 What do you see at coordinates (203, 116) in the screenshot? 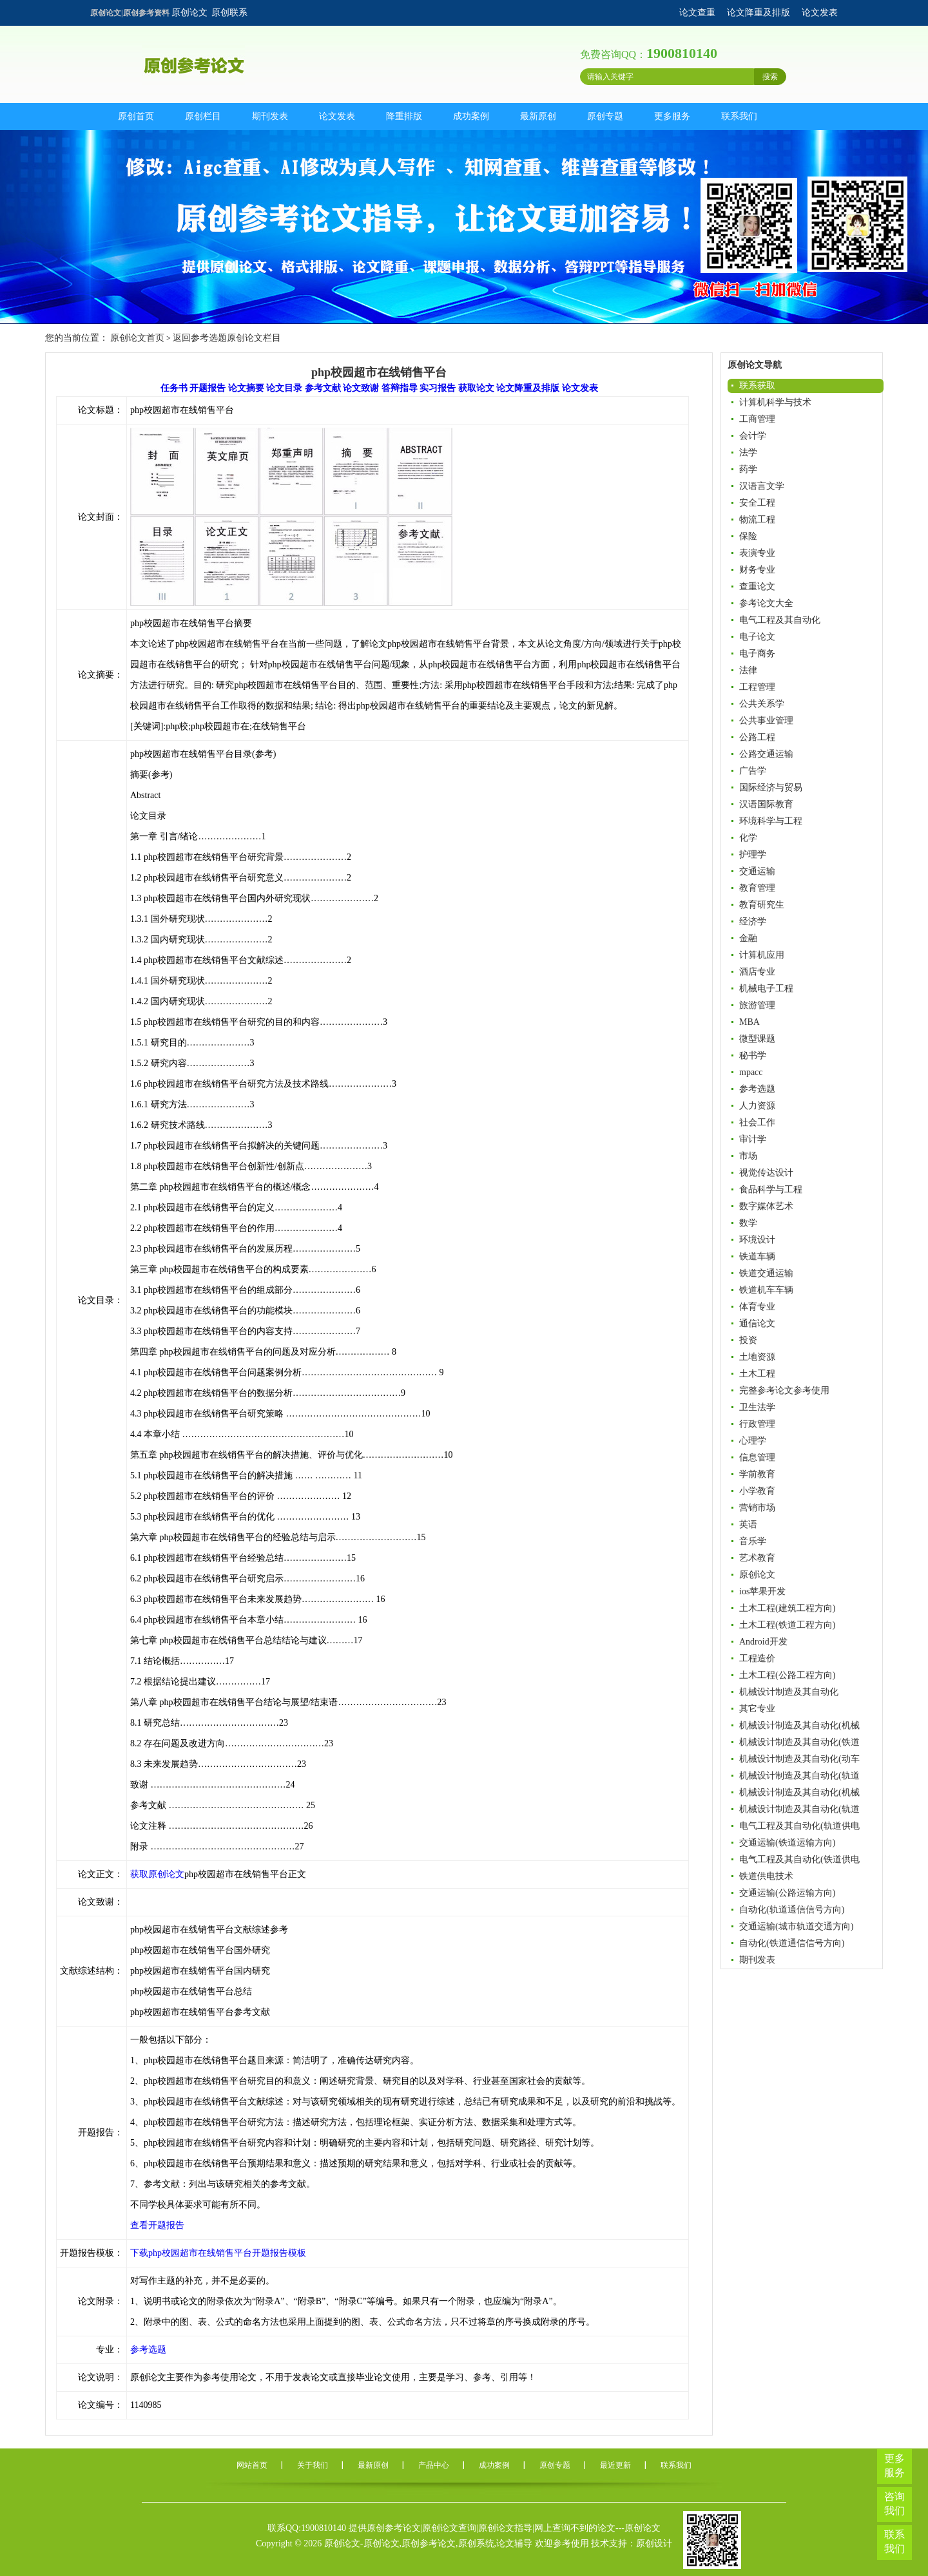
I see `原创栏目` at bounding box center [203, 116].